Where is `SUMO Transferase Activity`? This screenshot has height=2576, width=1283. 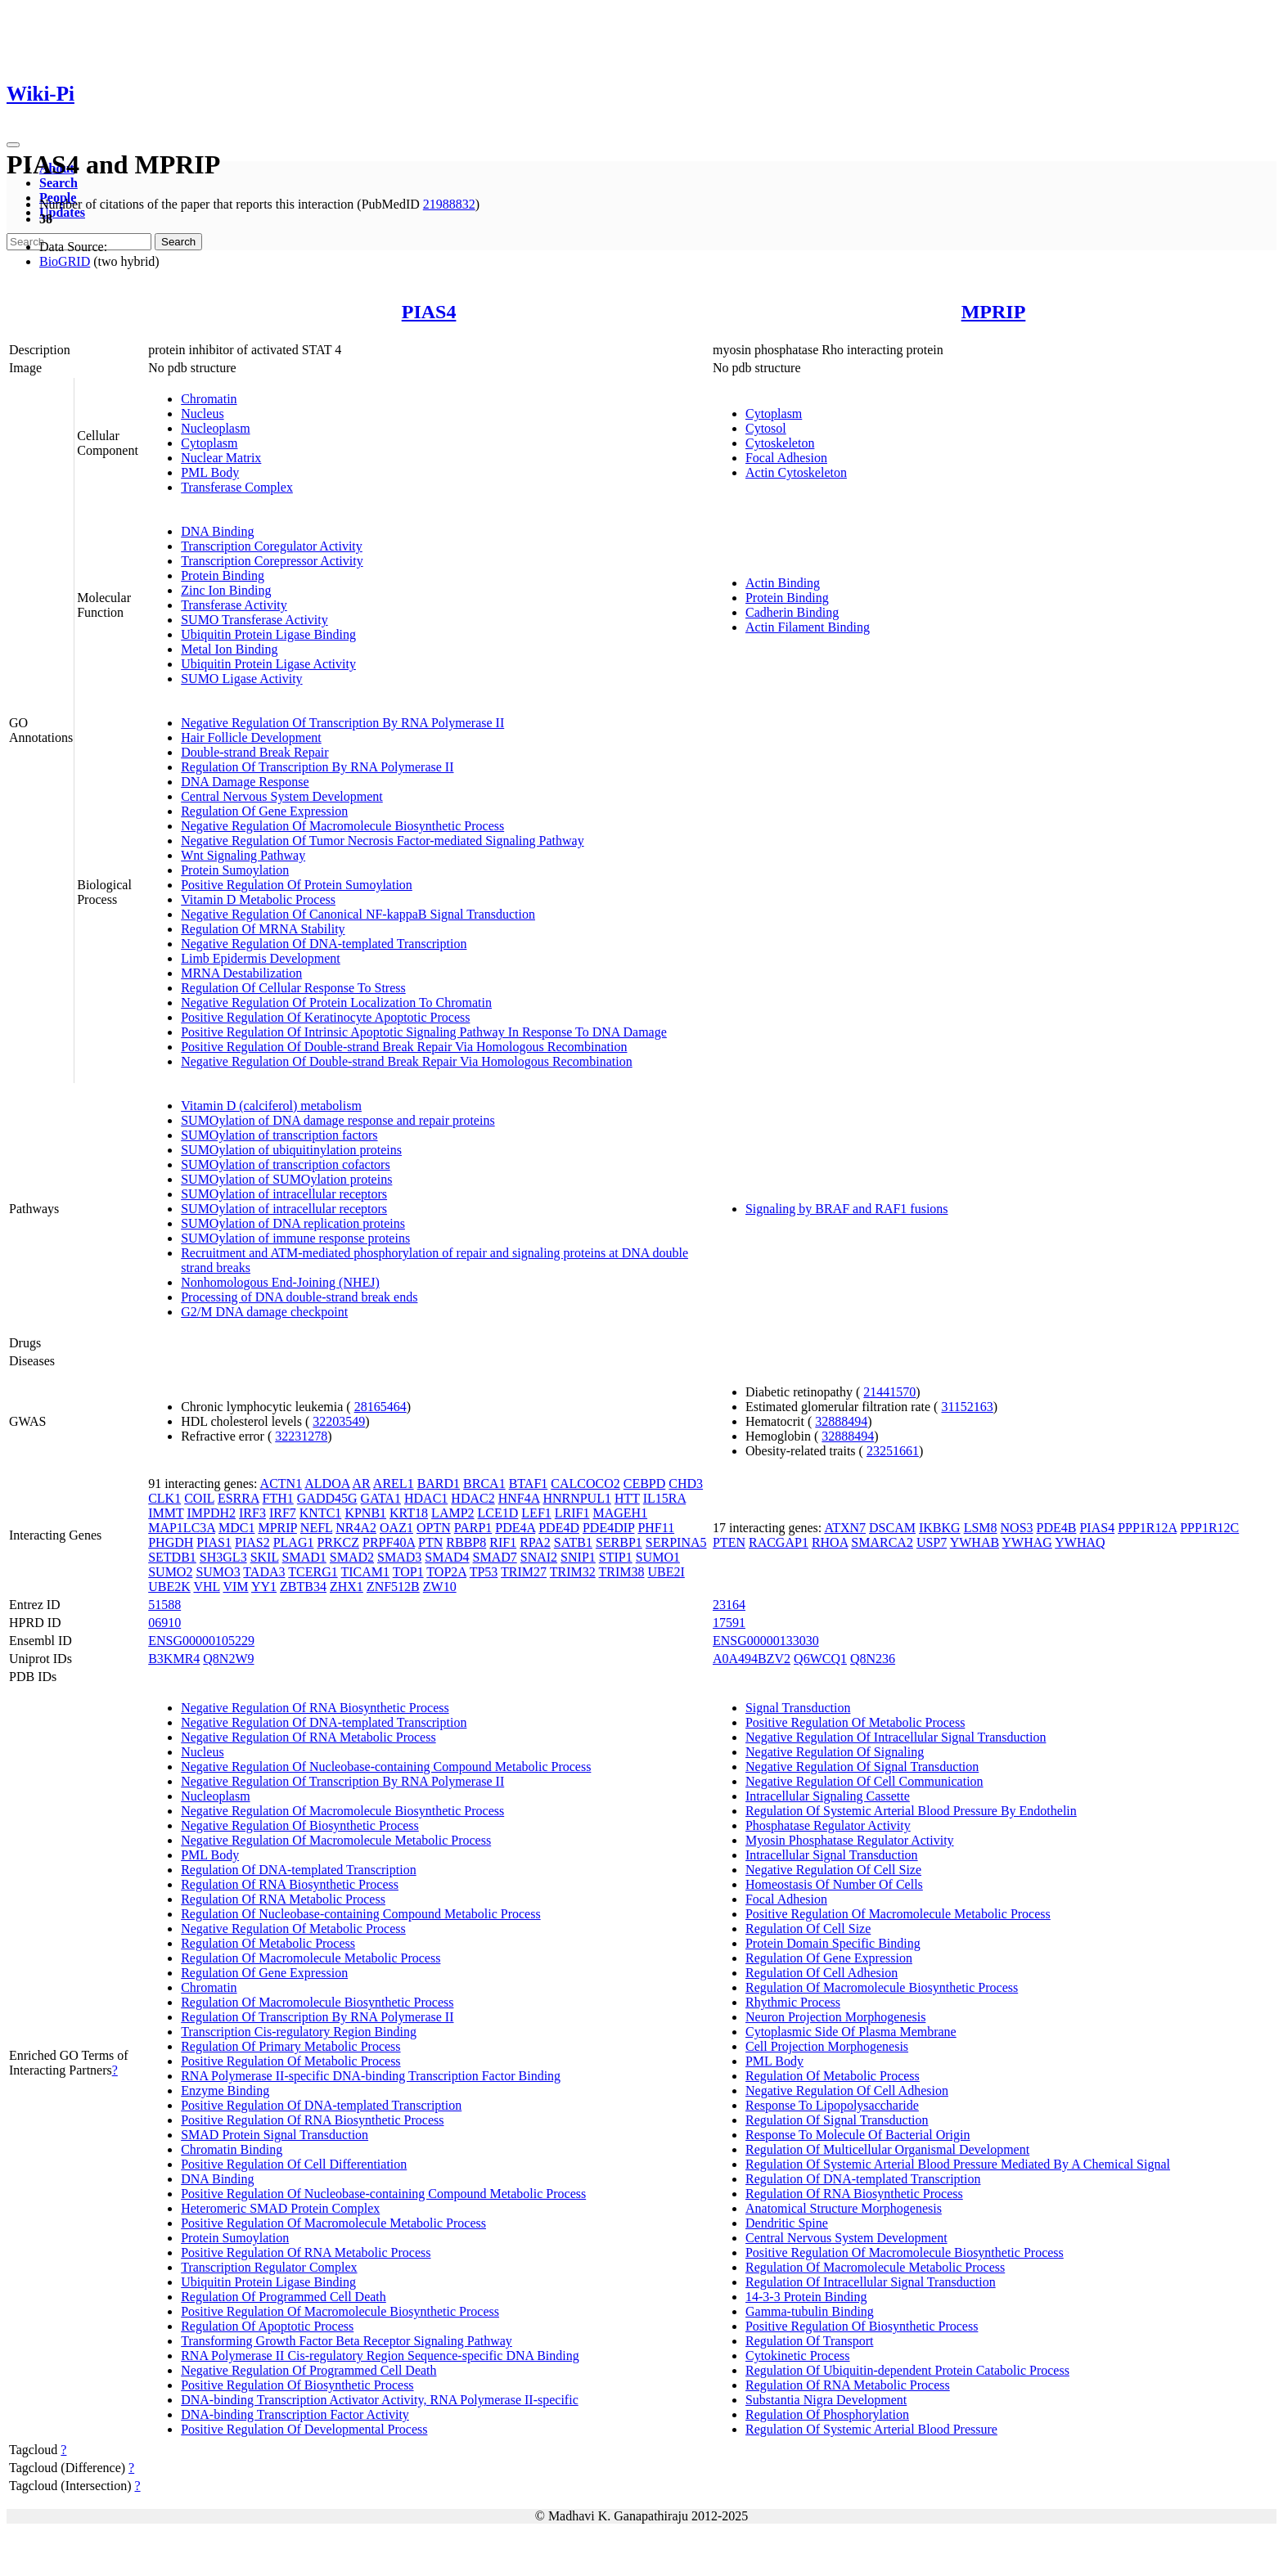 SUMO Transferase Activity is located at coordinates (254, 620).